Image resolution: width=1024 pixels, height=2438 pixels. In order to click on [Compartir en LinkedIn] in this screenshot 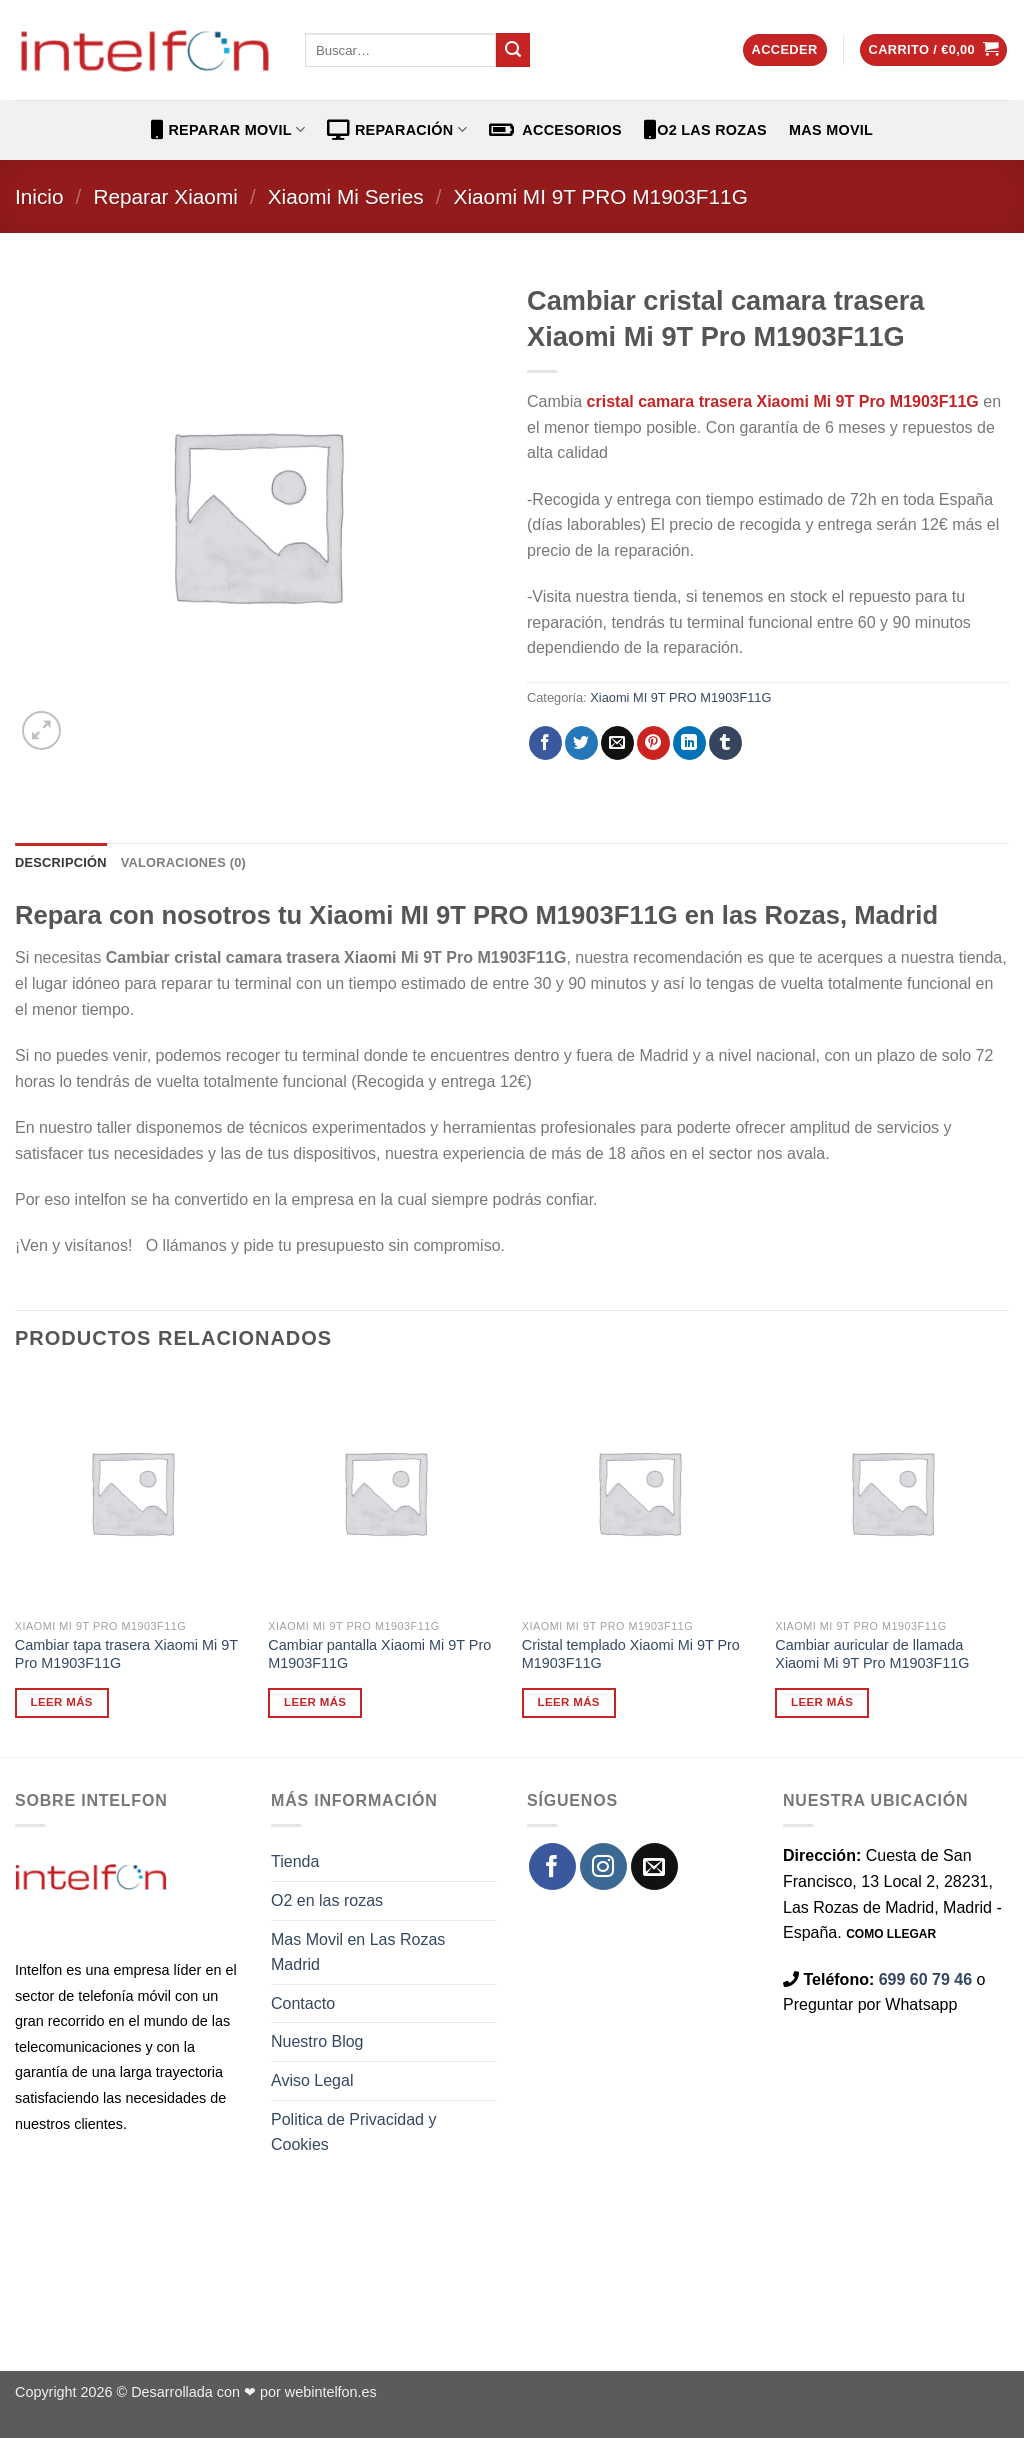, I will do `click(689, 743)`.